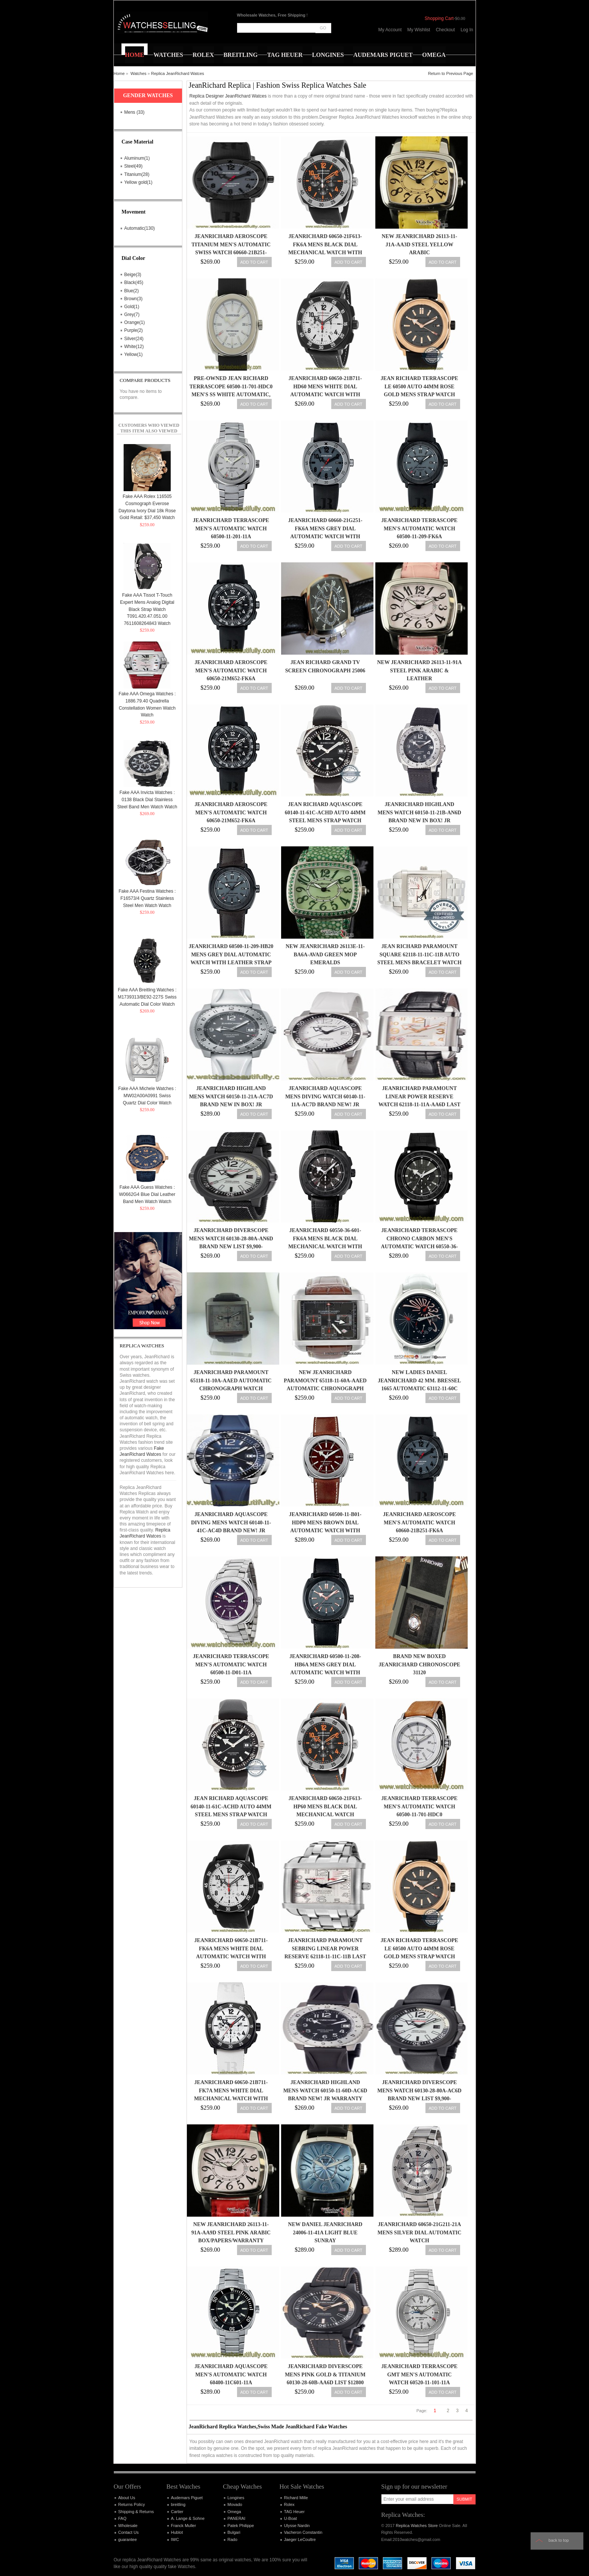 The image size is (589, 2576). Describe the element at coordinates (419, 1664) in the screenshot. I see `BRAND NEW BOXED JEANRICHARD CHRONOSCOPE 31120` at that location.